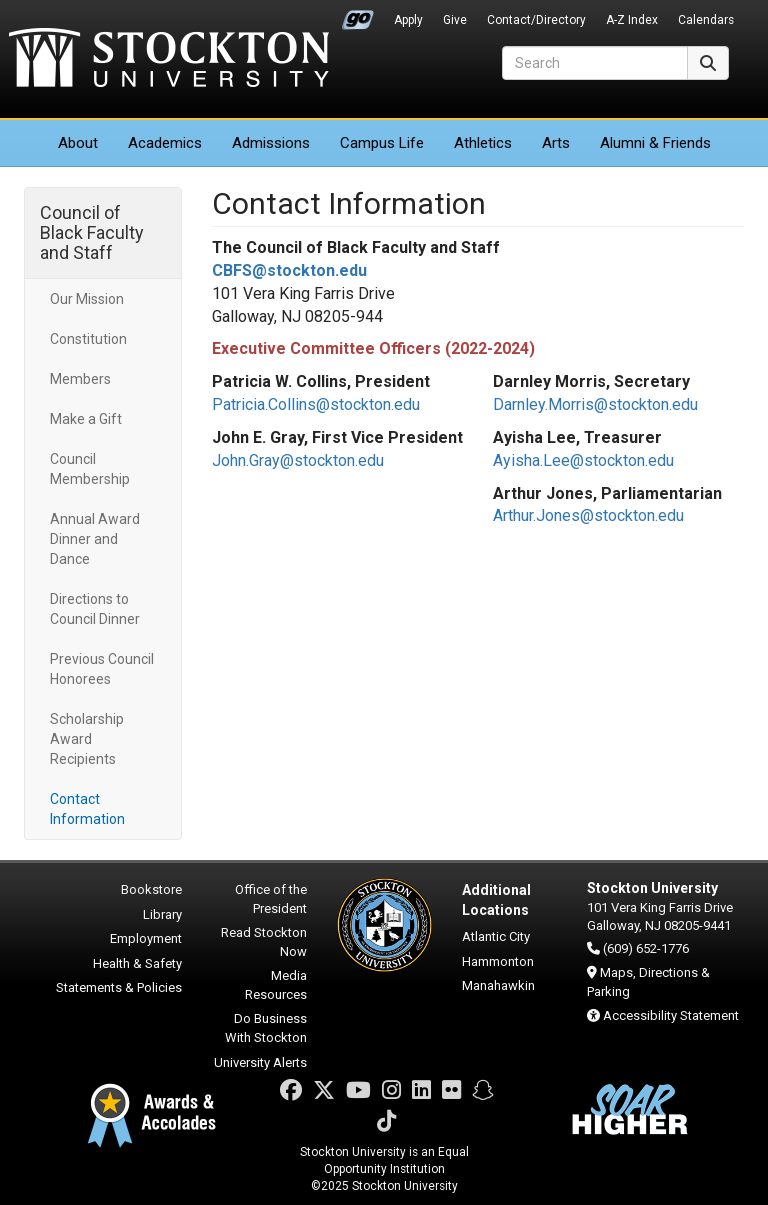 This screenshot has width=768, height=1205. What do you see at coordinates (316, 404) in the screenshot?
I see `Patricia.Collins@stockton.edu` at bounding box center [316, 404].